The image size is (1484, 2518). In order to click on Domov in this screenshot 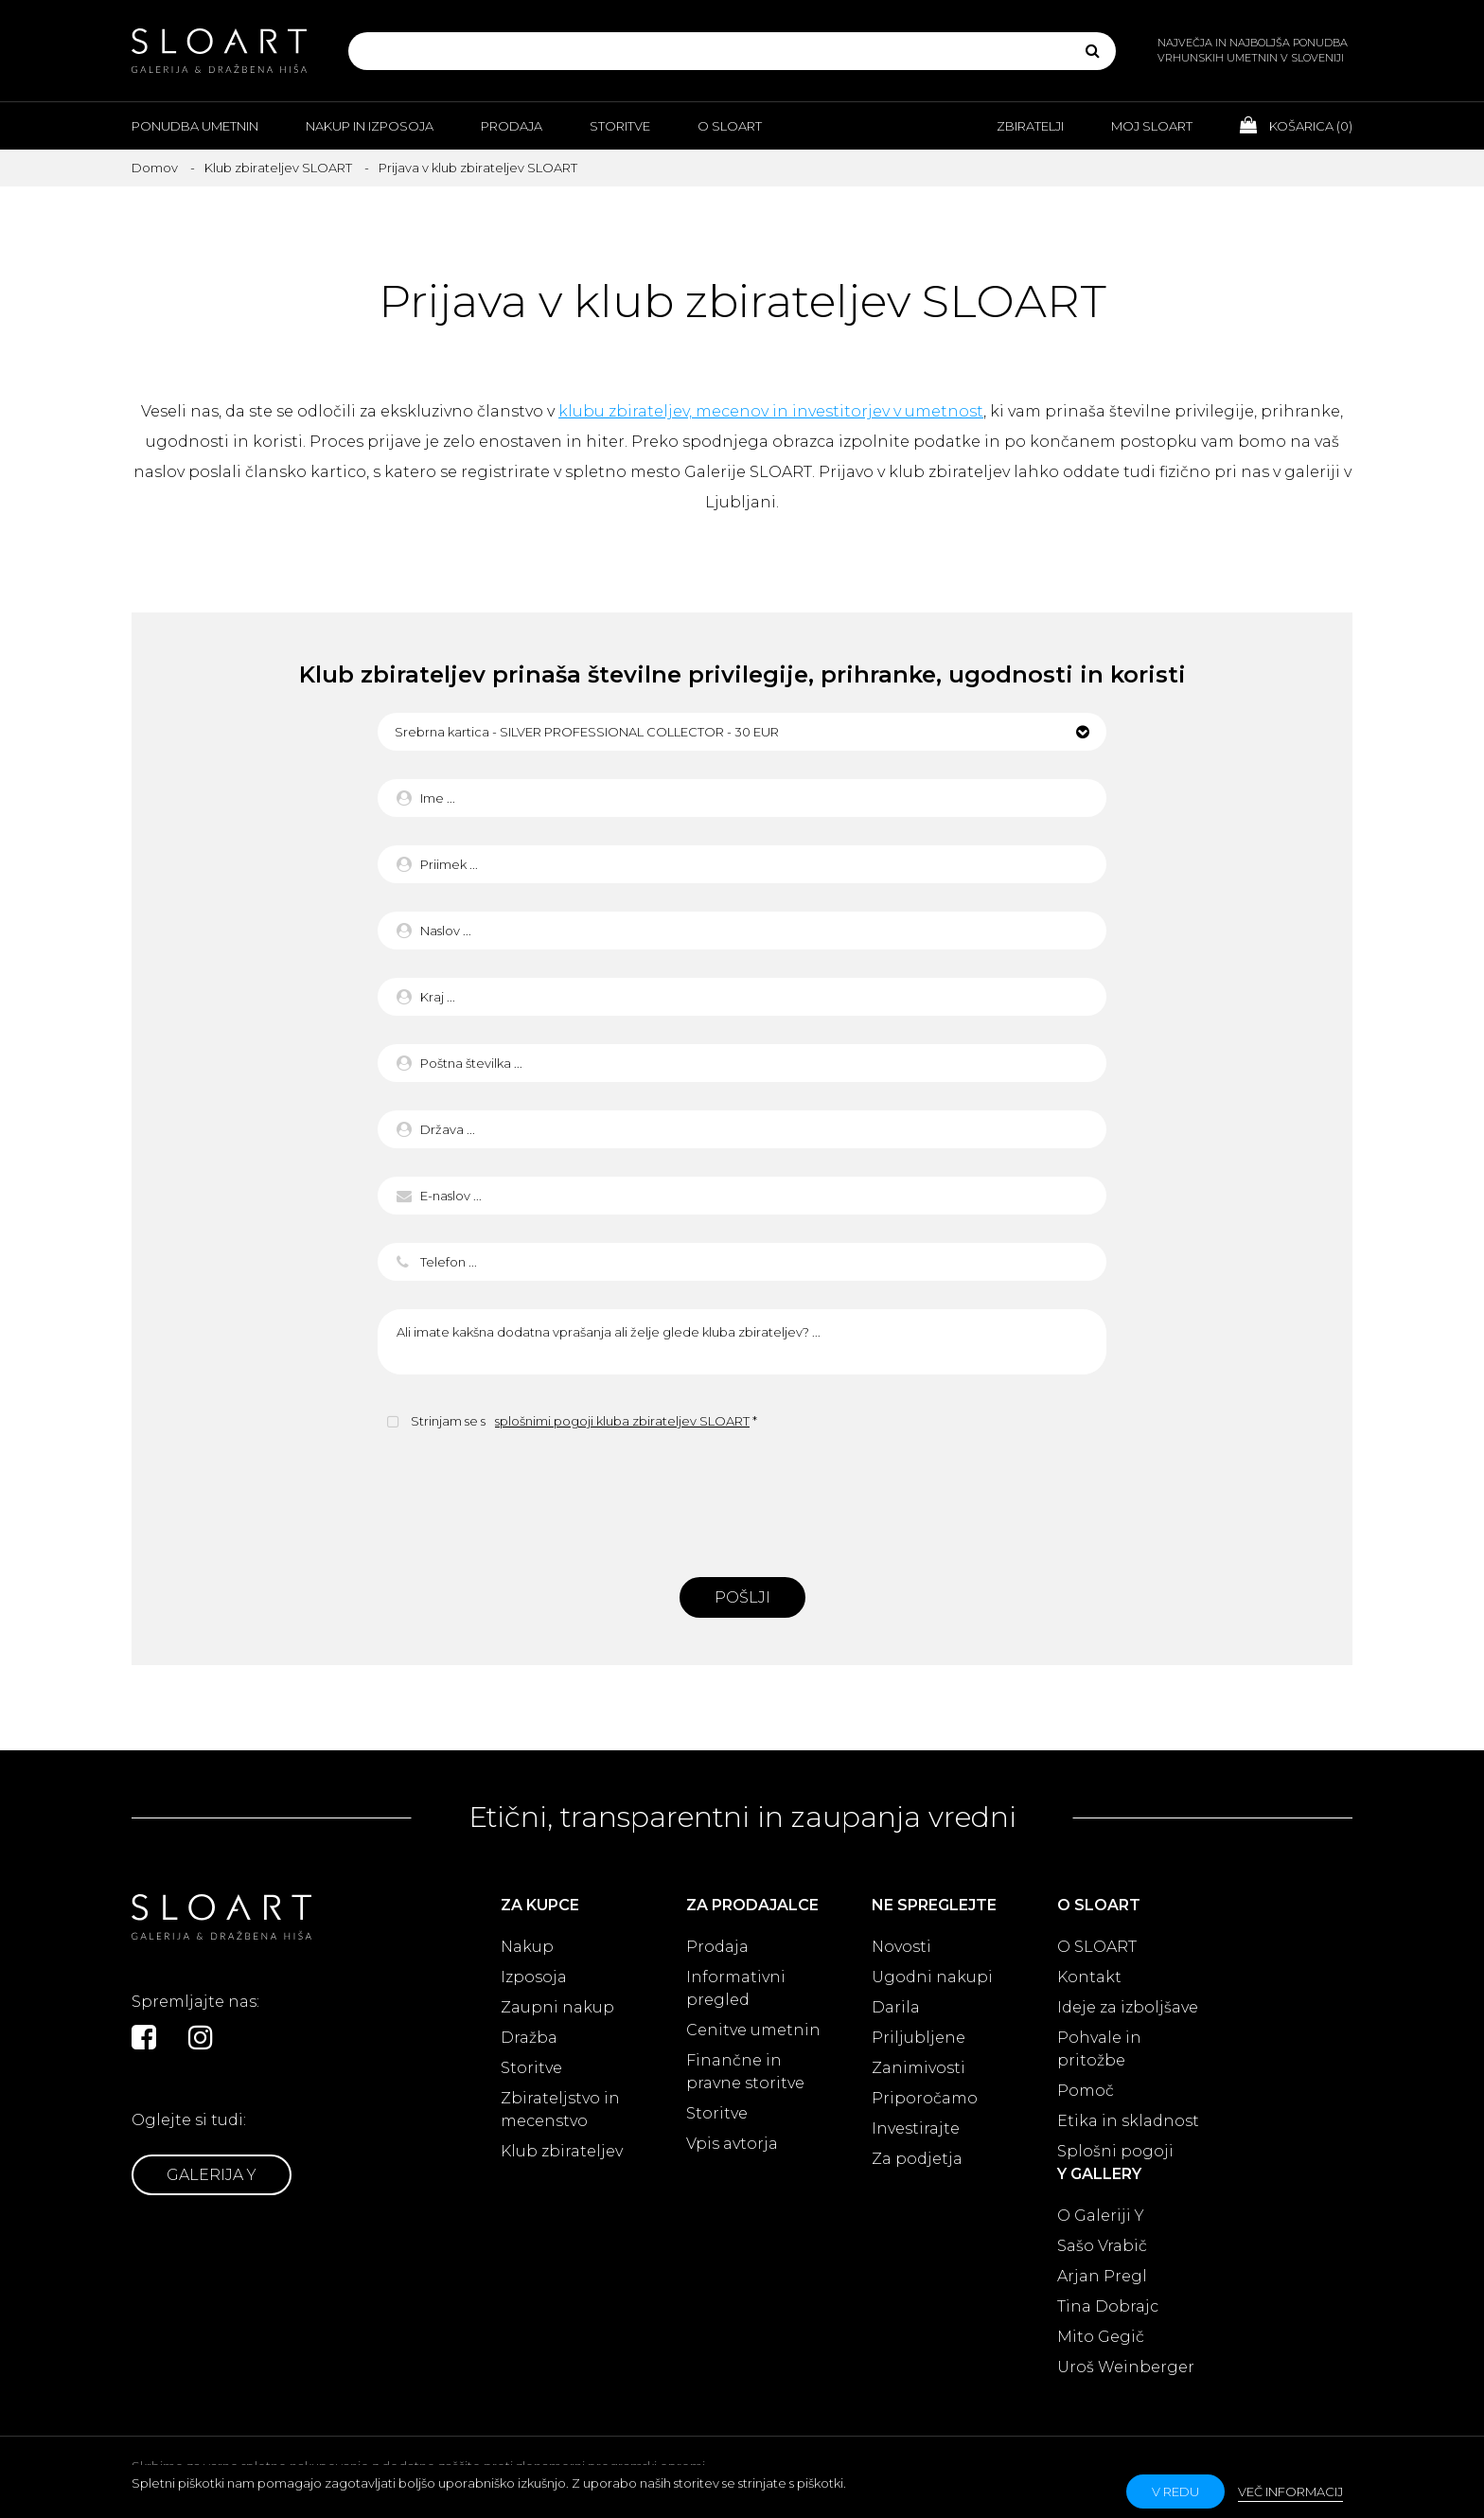, I will do `click(155, 167)`.